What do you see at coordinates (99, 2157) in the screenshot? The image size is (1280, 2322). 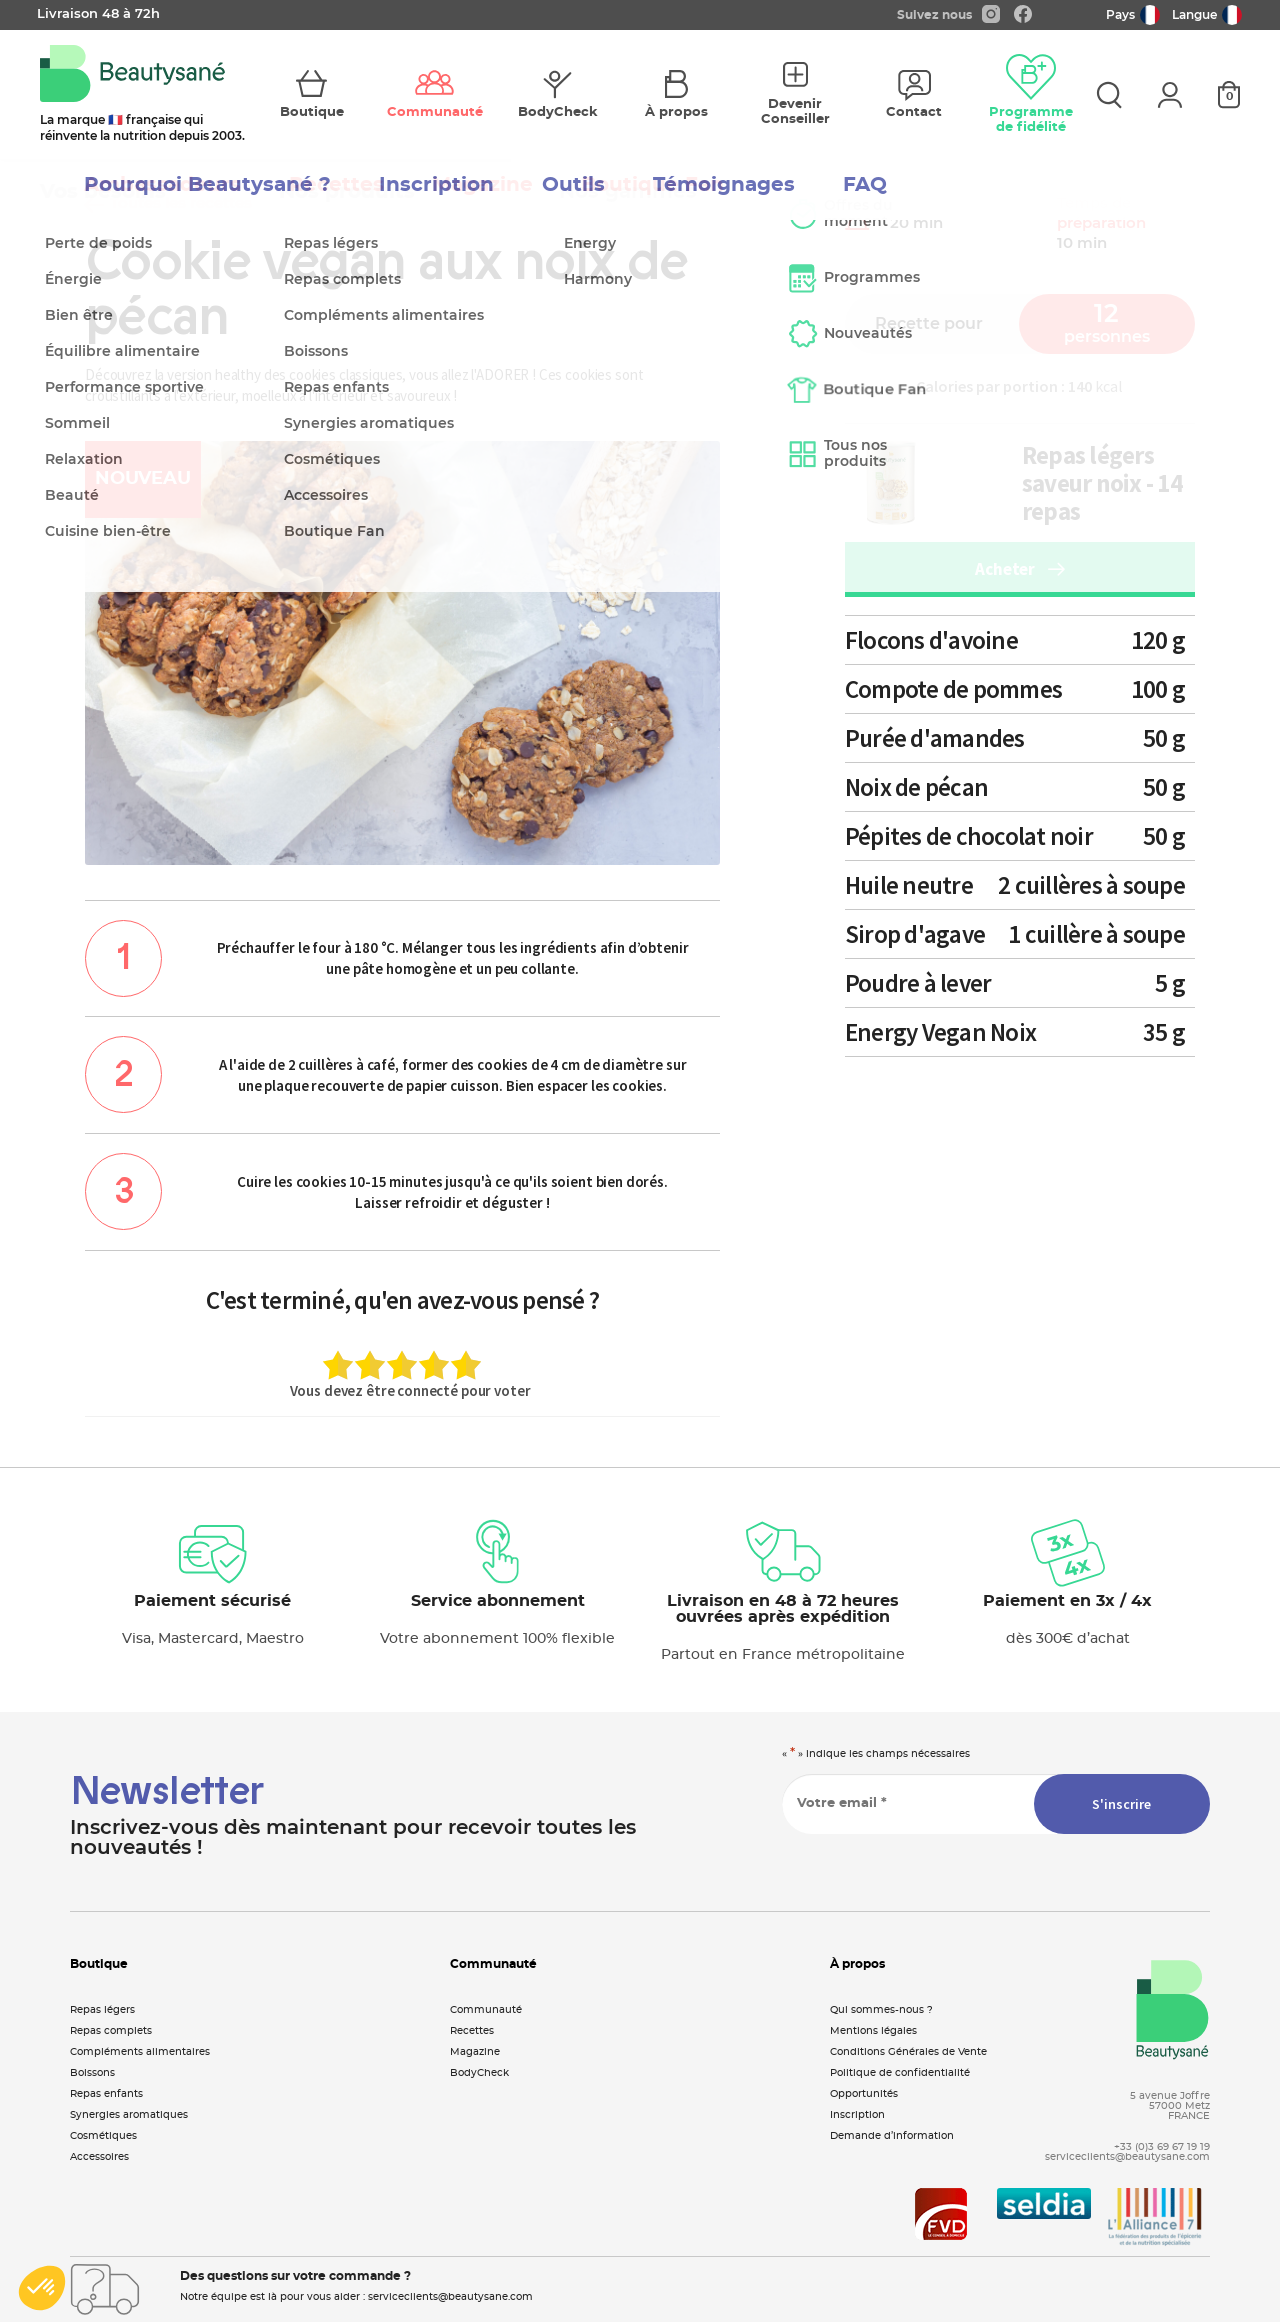 I see `Accessoires` at bounding box center [99, 2157].